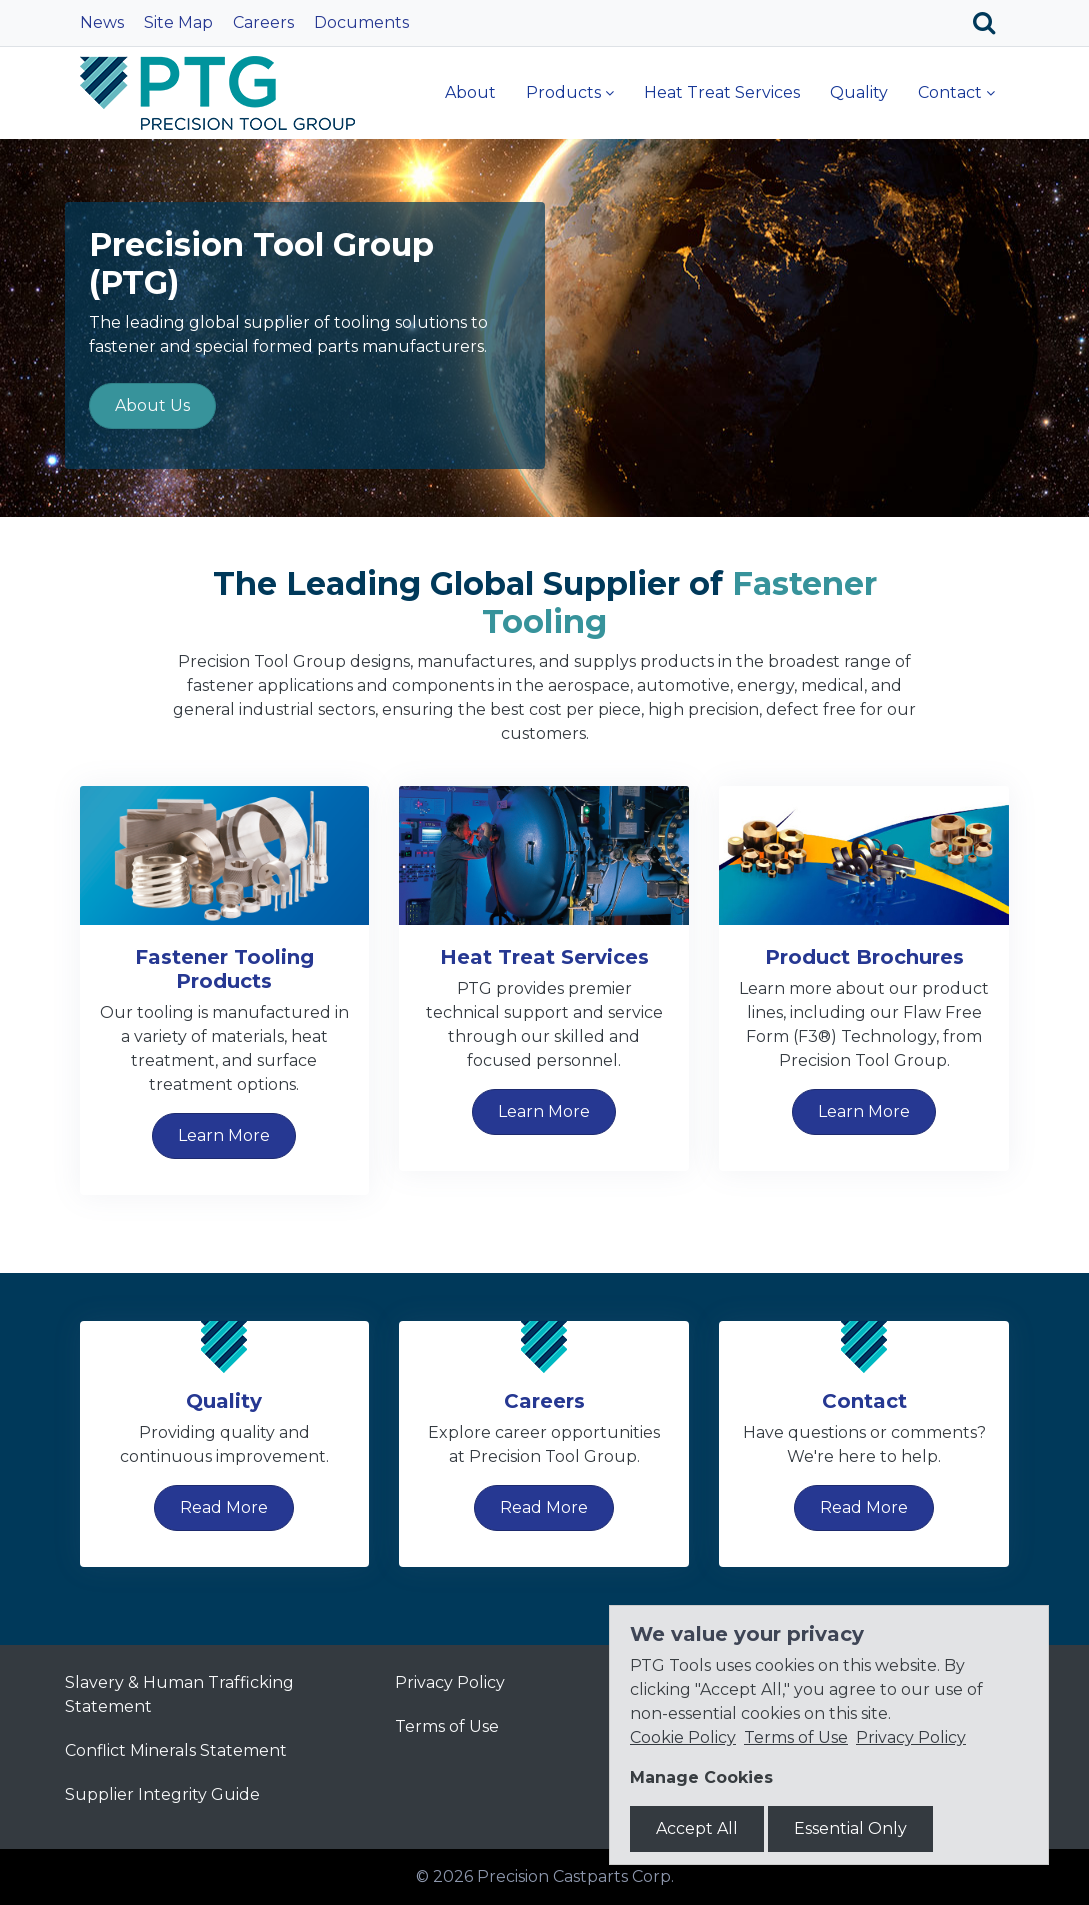  Describe the element at coordinates (470, 92) in the screenshot. I see `About` at that location.